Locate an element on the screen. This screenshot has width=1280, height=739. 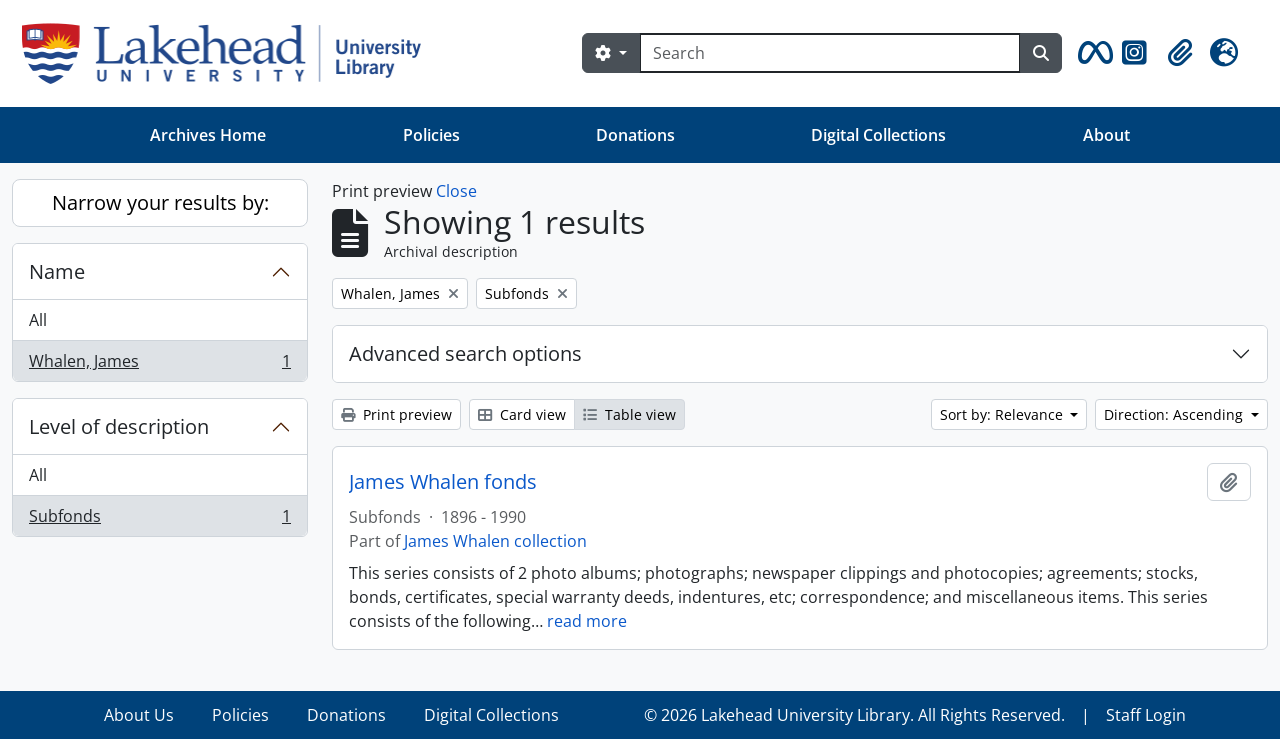
Table view is located at coordinates (629, 414).